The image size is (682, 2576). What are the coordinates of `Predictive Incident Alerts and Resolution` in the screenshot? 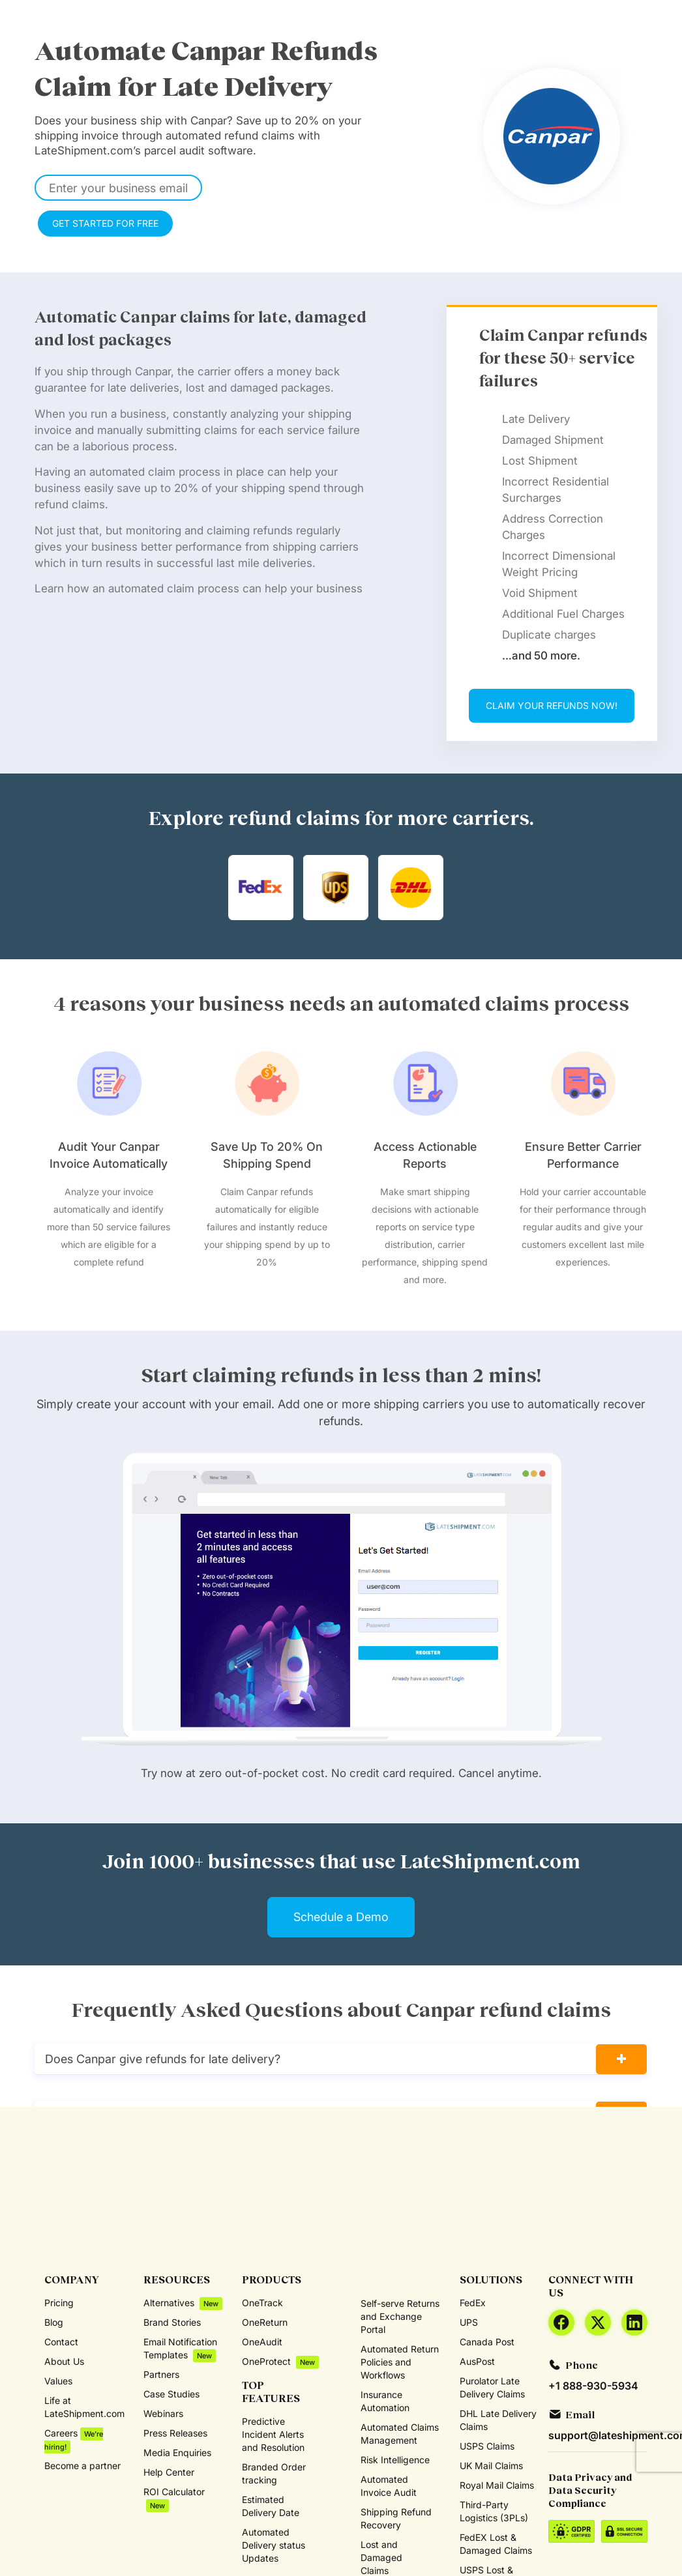 It's located at (273, 2434).